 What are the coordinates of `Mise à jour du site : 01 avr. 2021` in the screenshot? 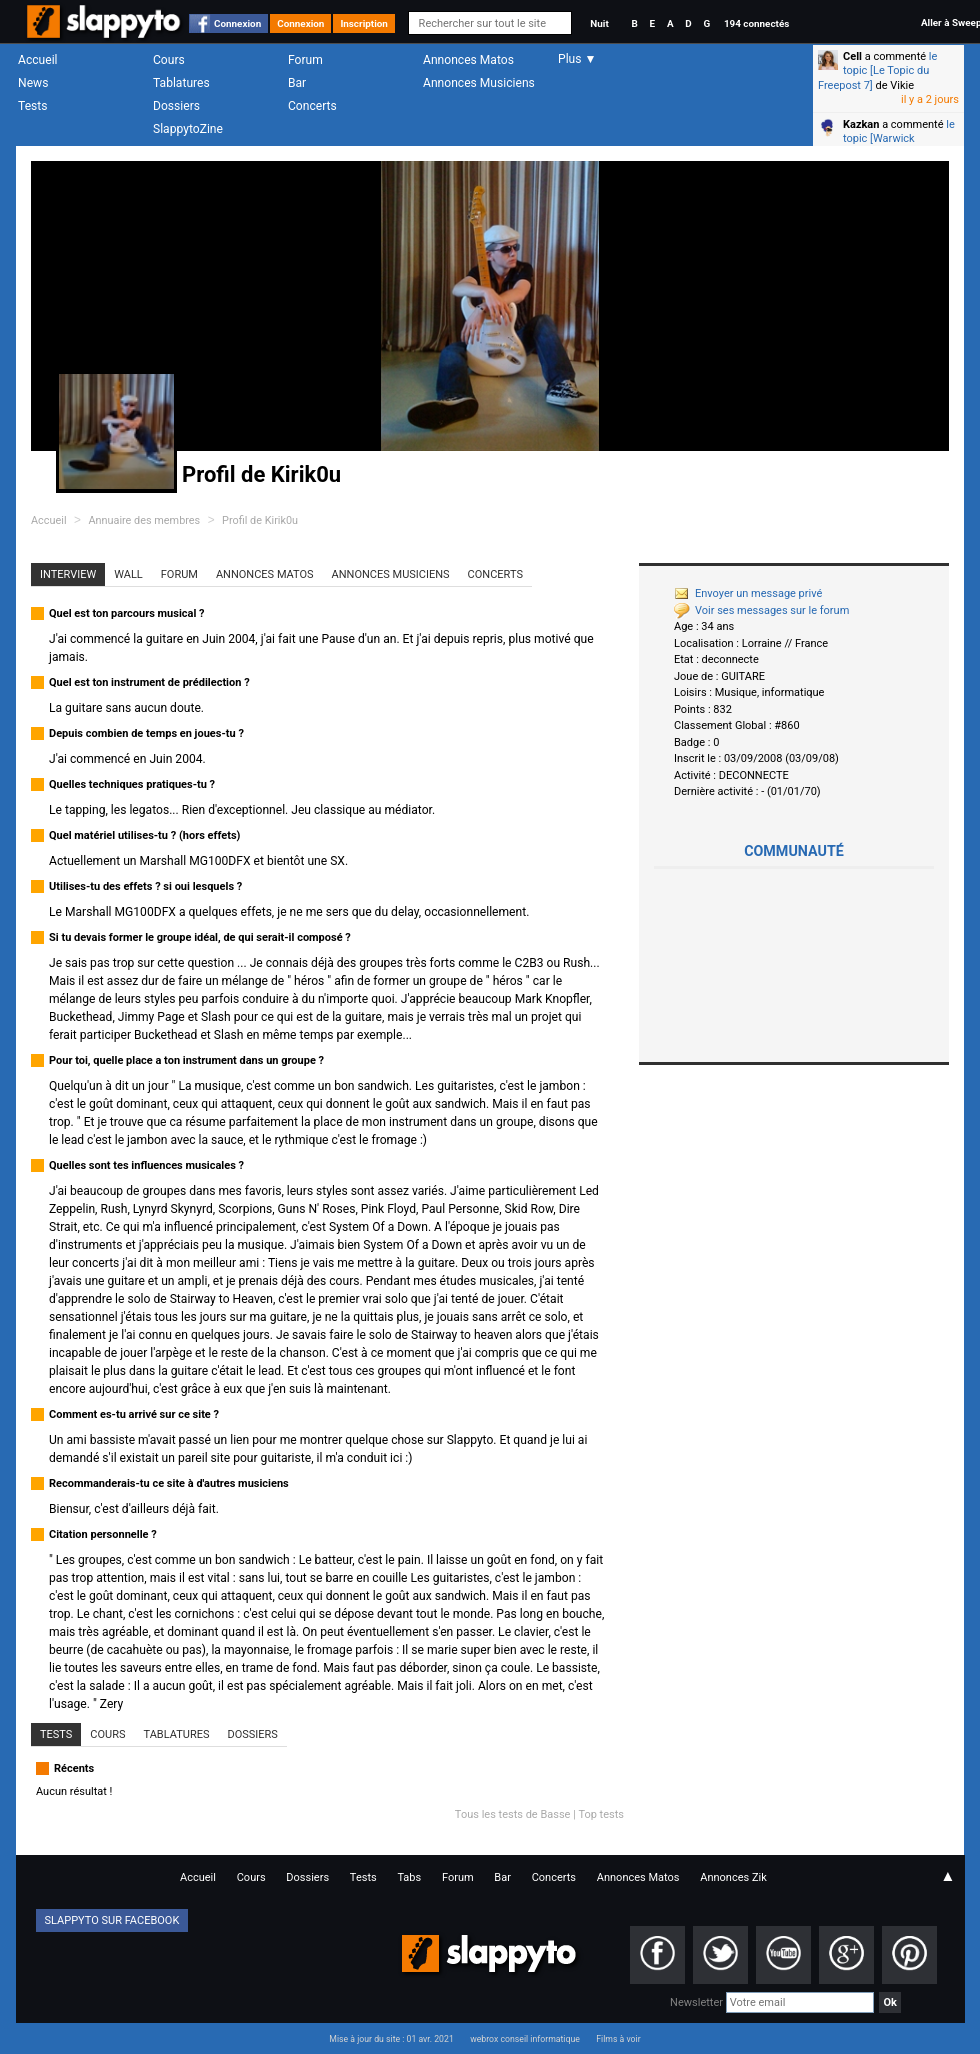 It's located at (391, 2039).